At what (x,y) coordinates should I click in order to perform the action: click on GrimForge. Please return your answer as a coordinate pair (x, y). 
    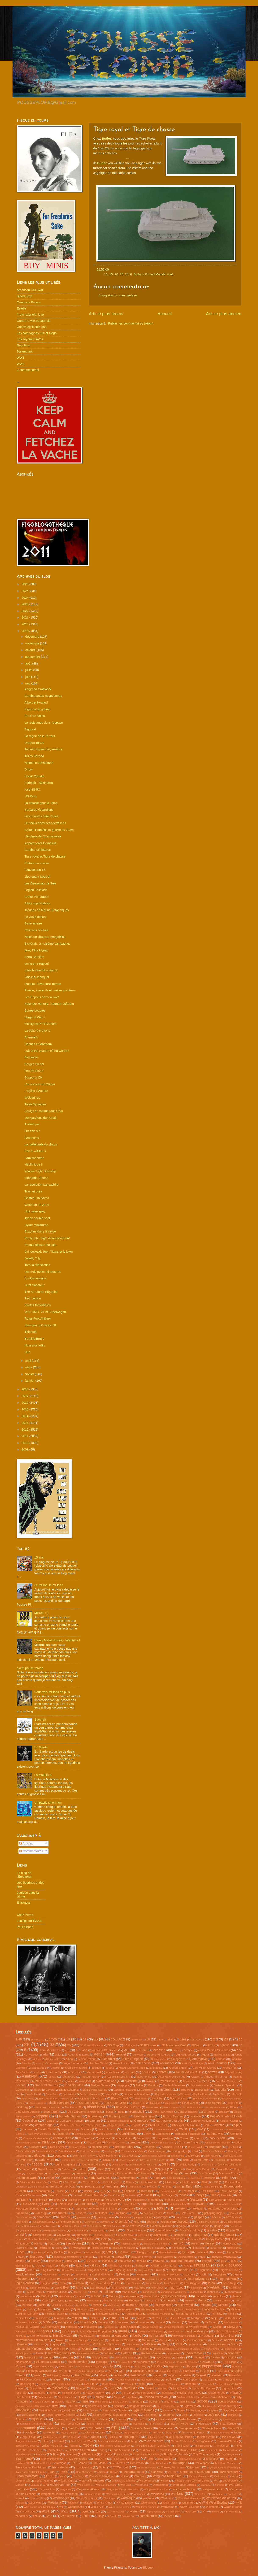
    Looking at the image, I should click on (160, 2234).